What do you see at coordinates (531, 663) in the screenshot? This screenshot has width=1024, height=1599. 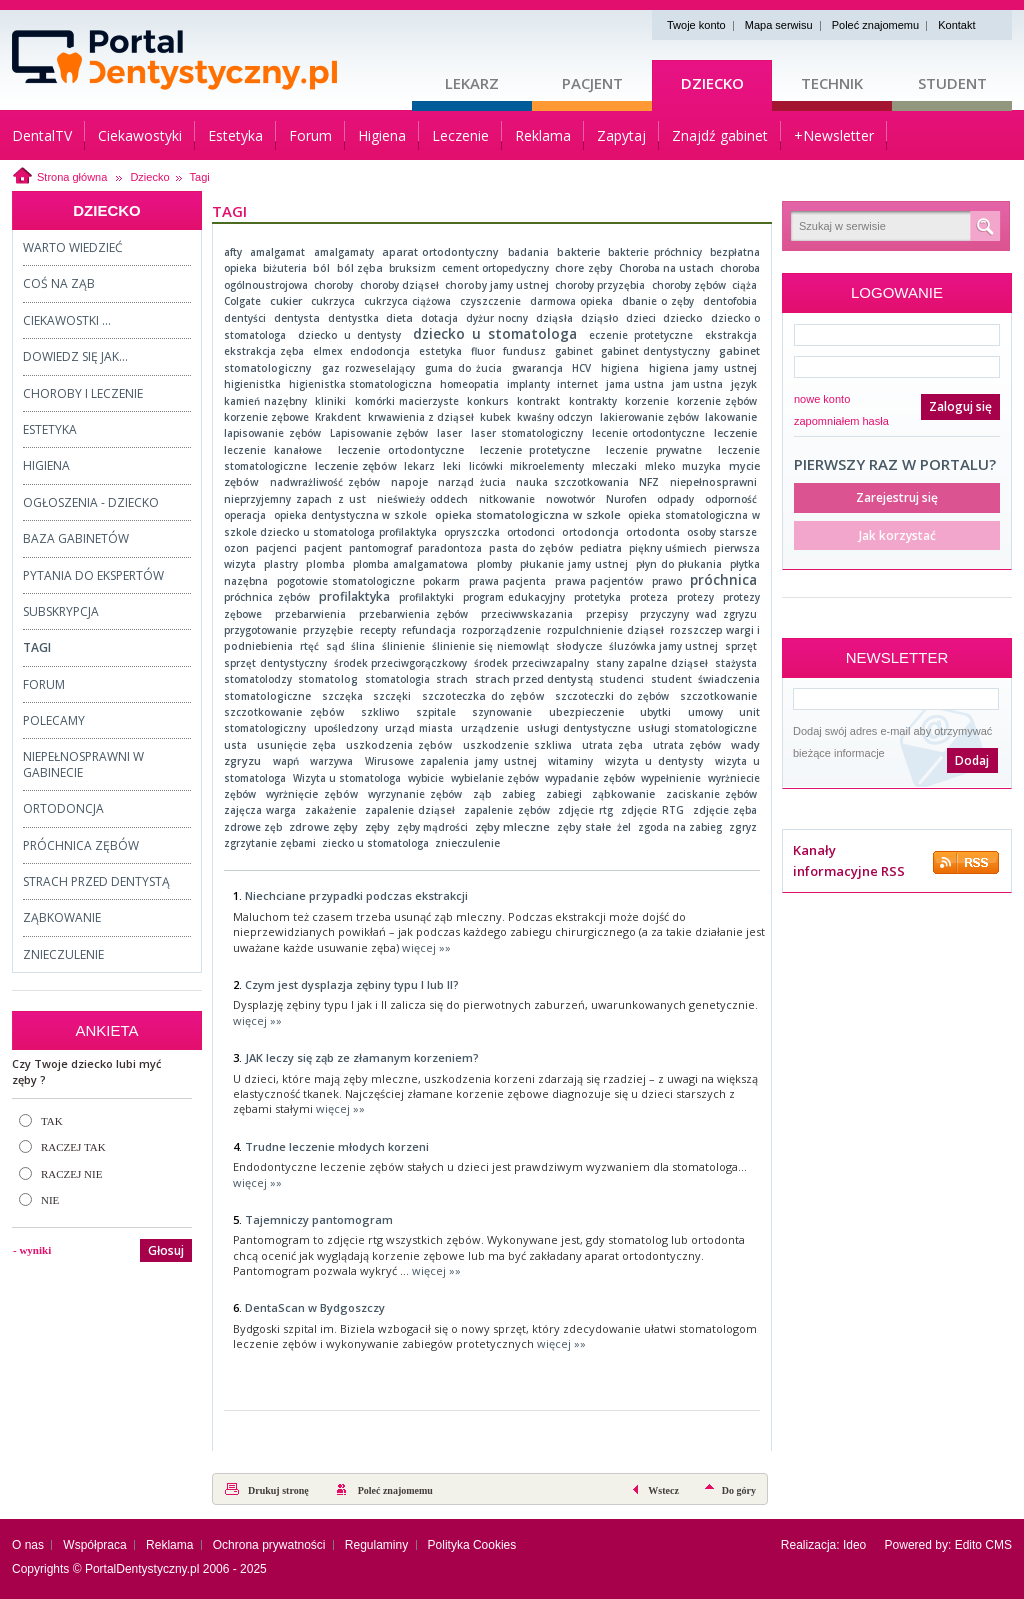 I see `środek przeciwzapalny` at bounding box center [531, 663].